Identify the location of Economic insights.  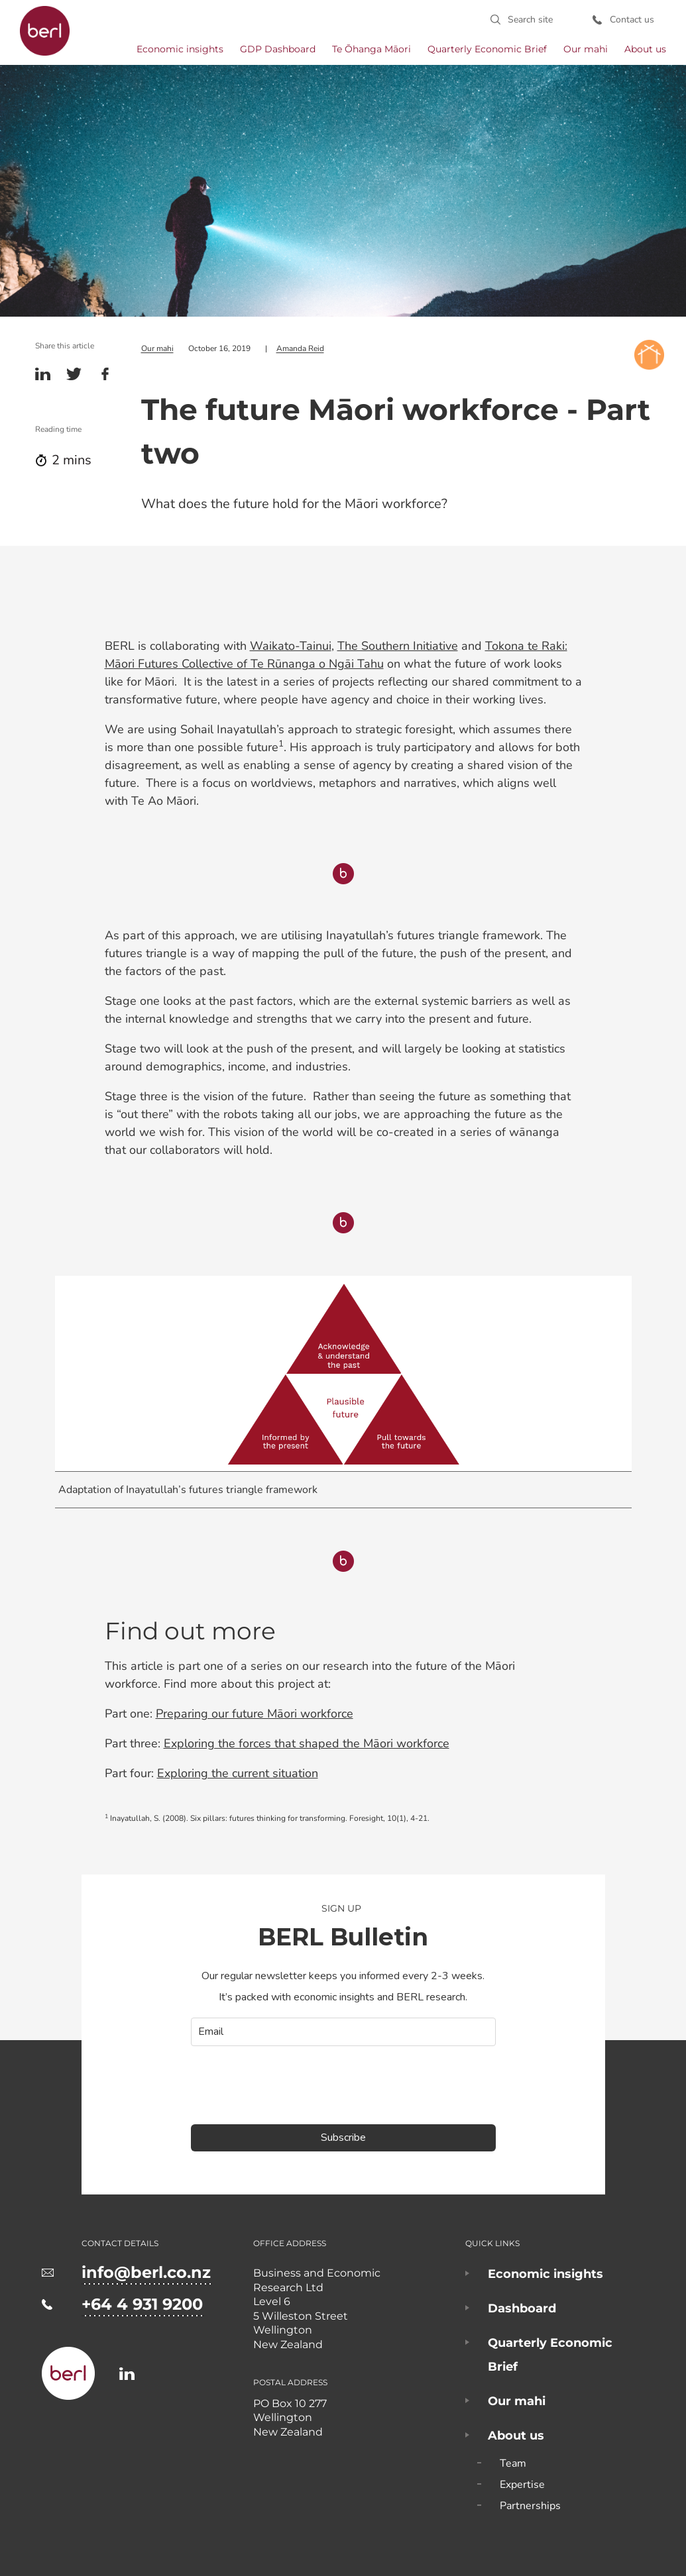
(180, 49).